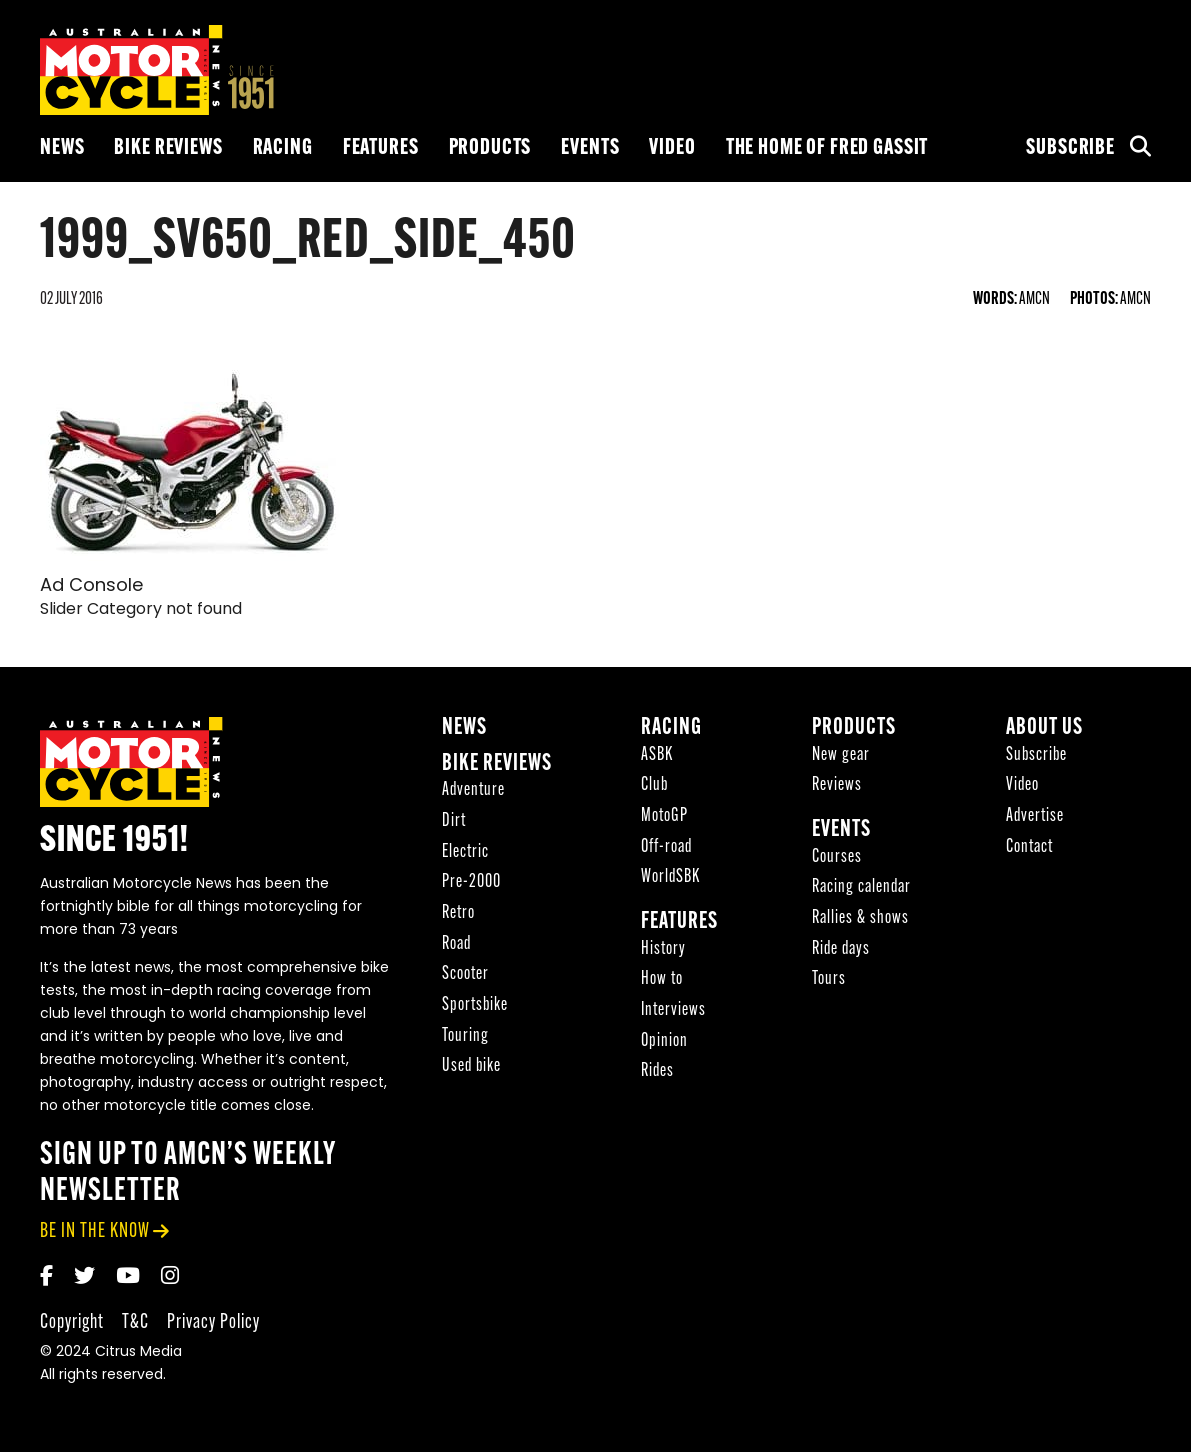 The height and width of the screenshot is (1452, 1191). What do you see at coordinates (283, 148) in the screenshot?
I see `Racing` at bounding box center [283, 148].